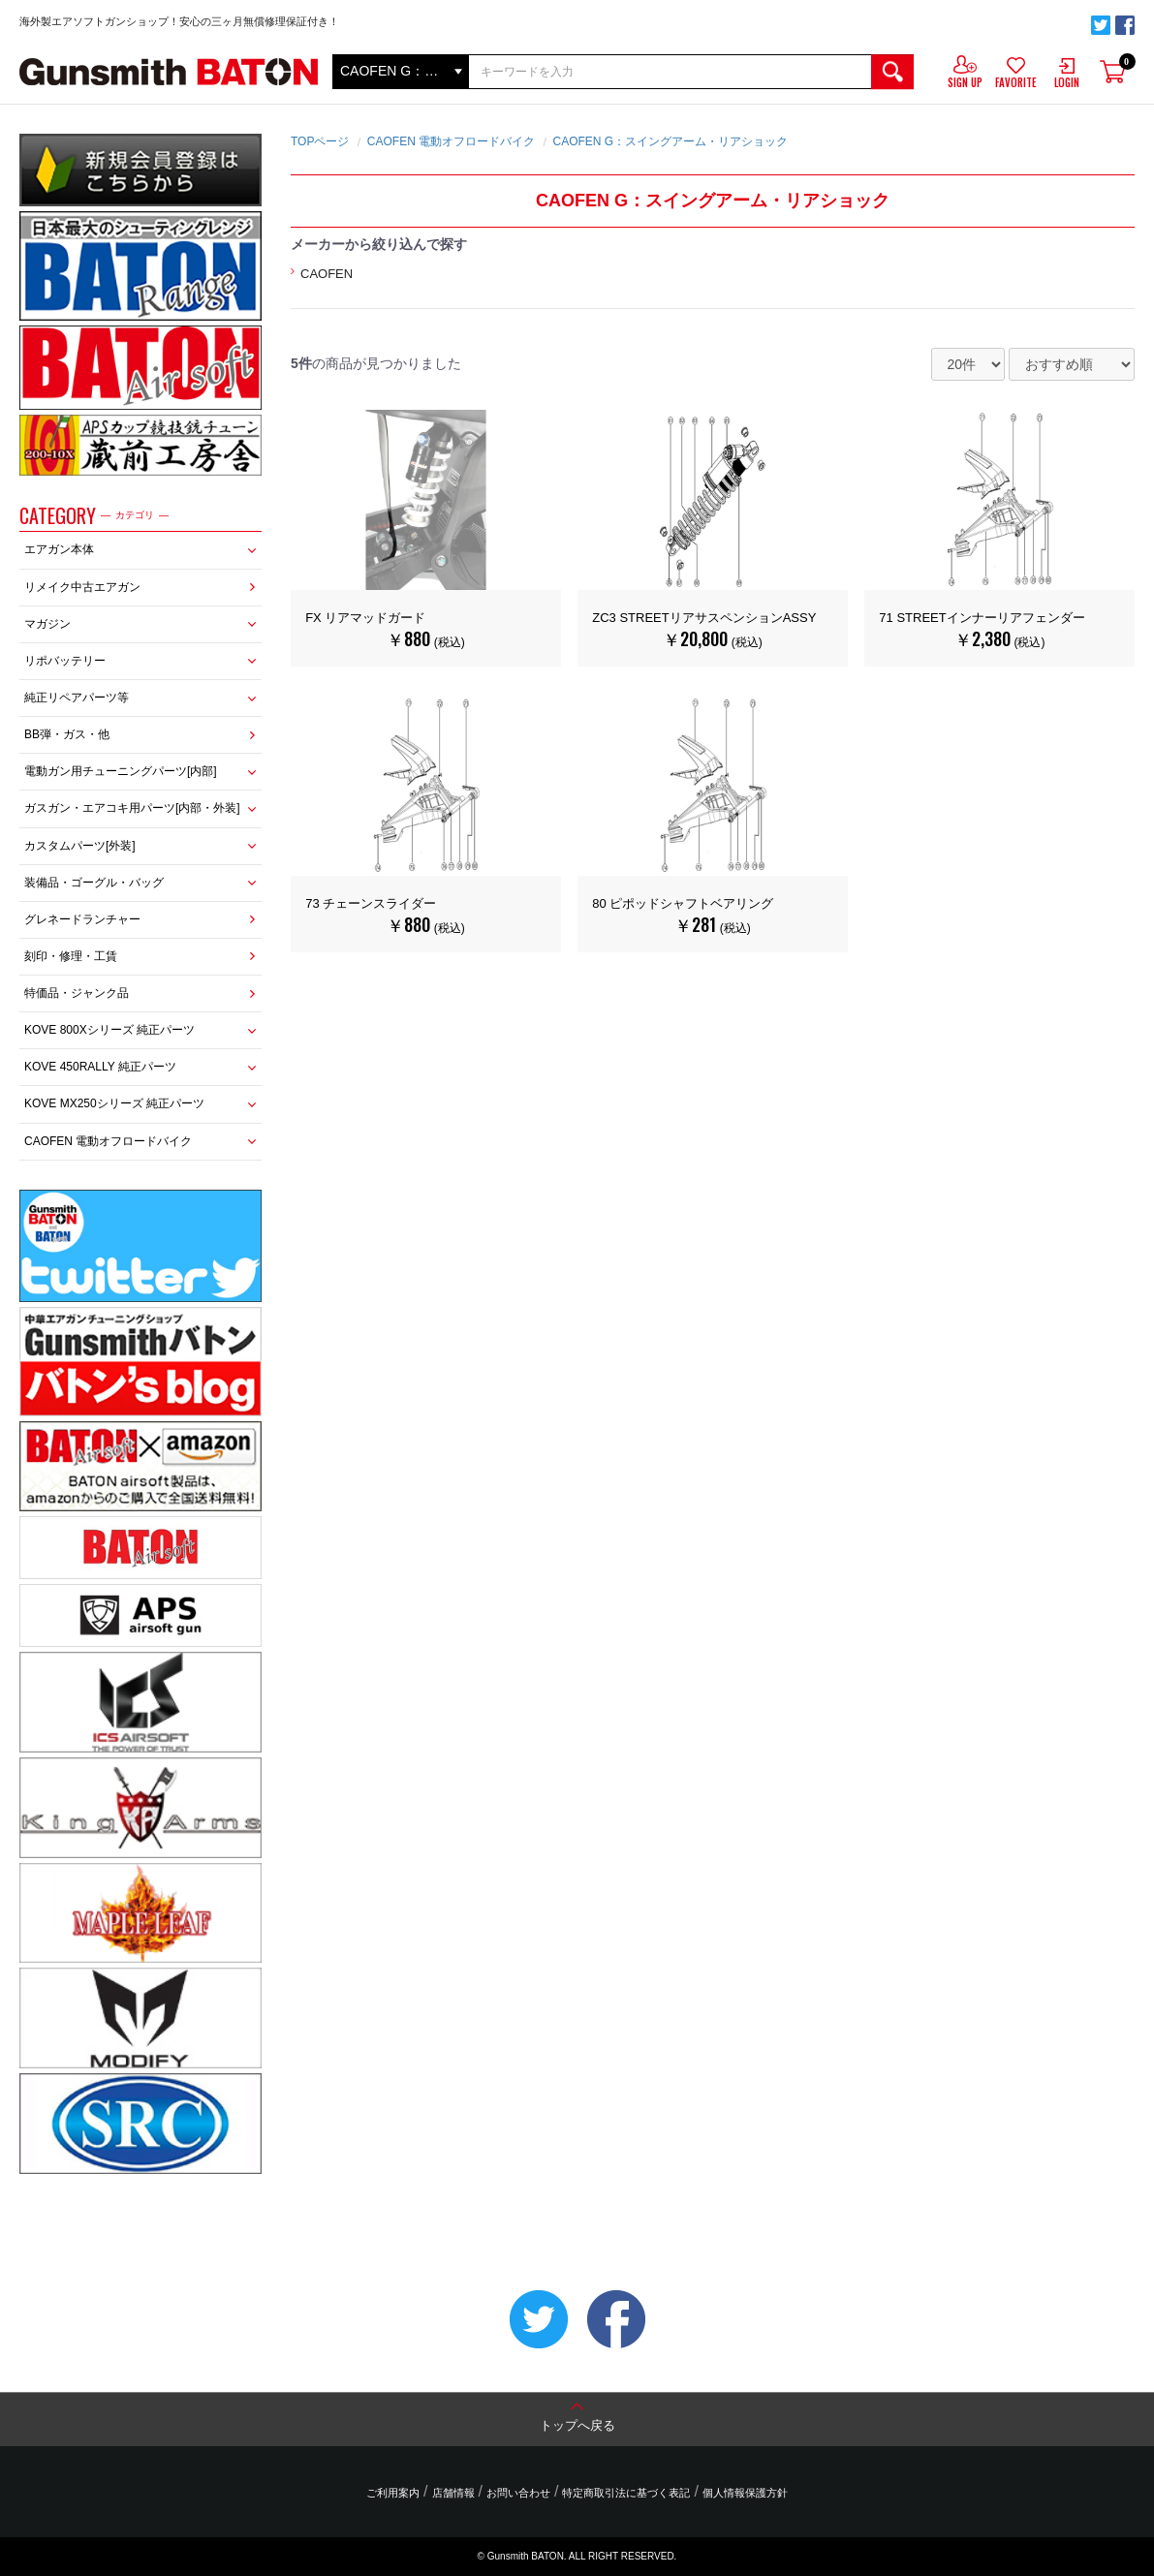  I want to click on 個人情報保護方針, so click(745, 2492).